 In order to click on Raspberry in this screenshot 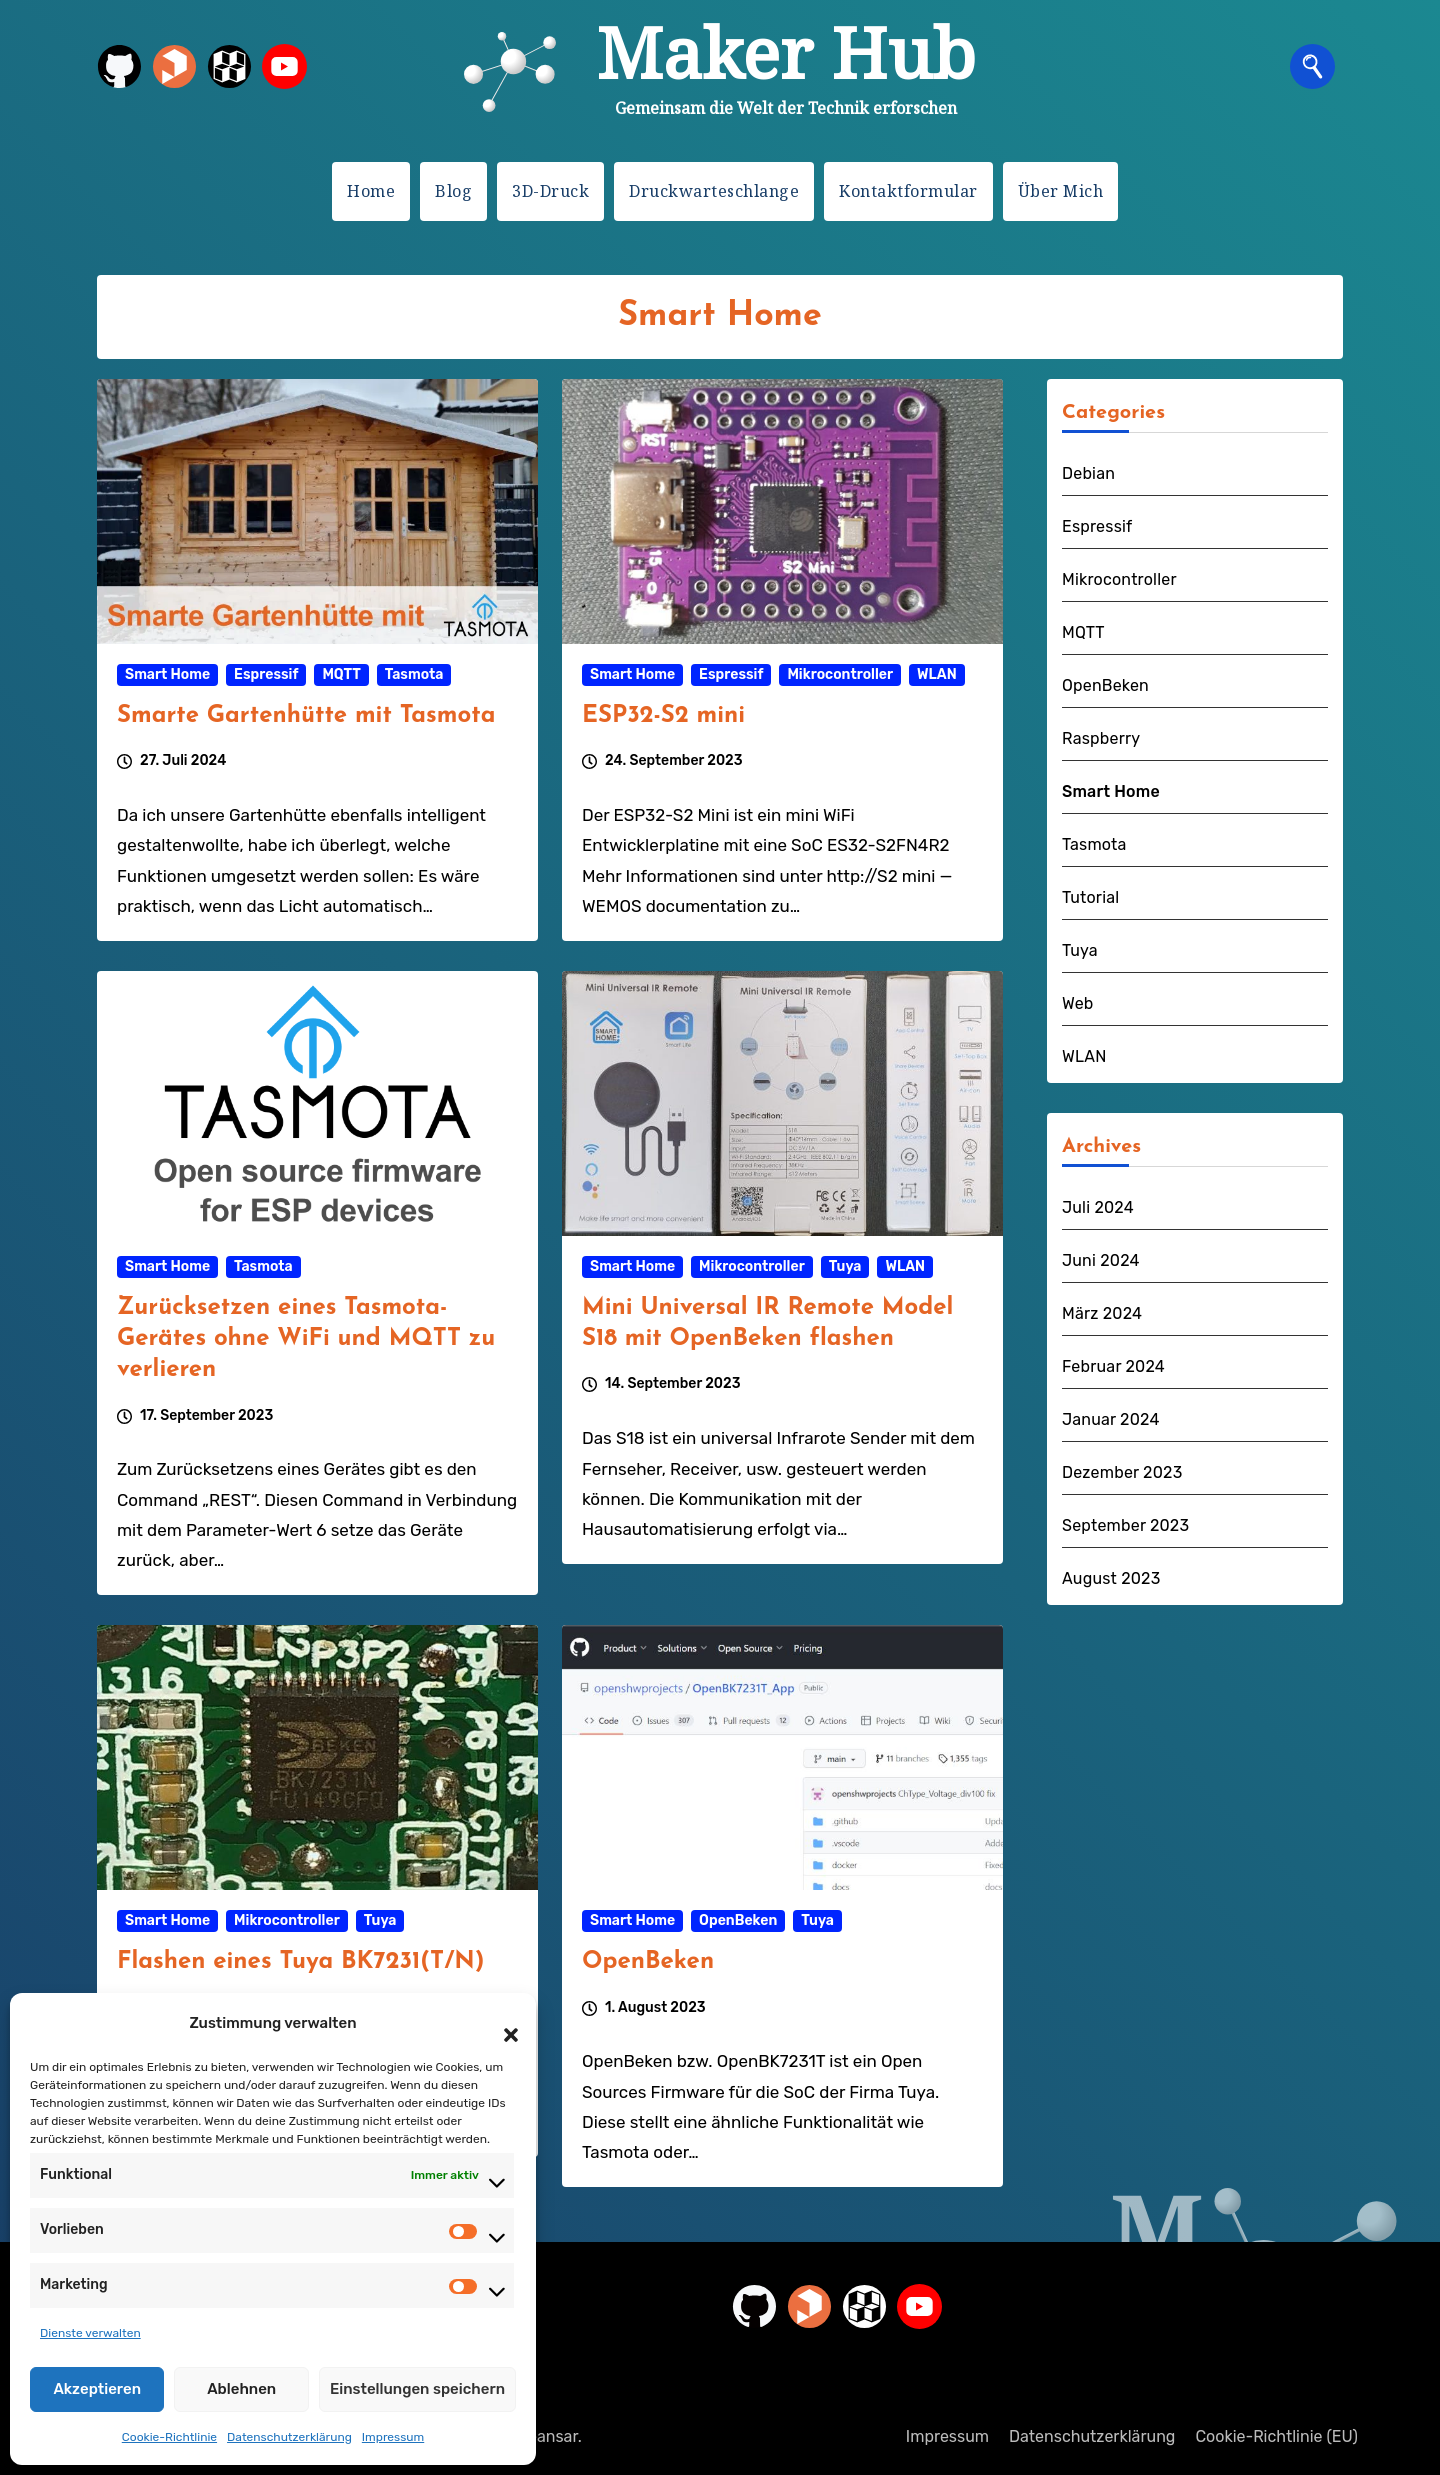, I will do `click(1101, 738)`.